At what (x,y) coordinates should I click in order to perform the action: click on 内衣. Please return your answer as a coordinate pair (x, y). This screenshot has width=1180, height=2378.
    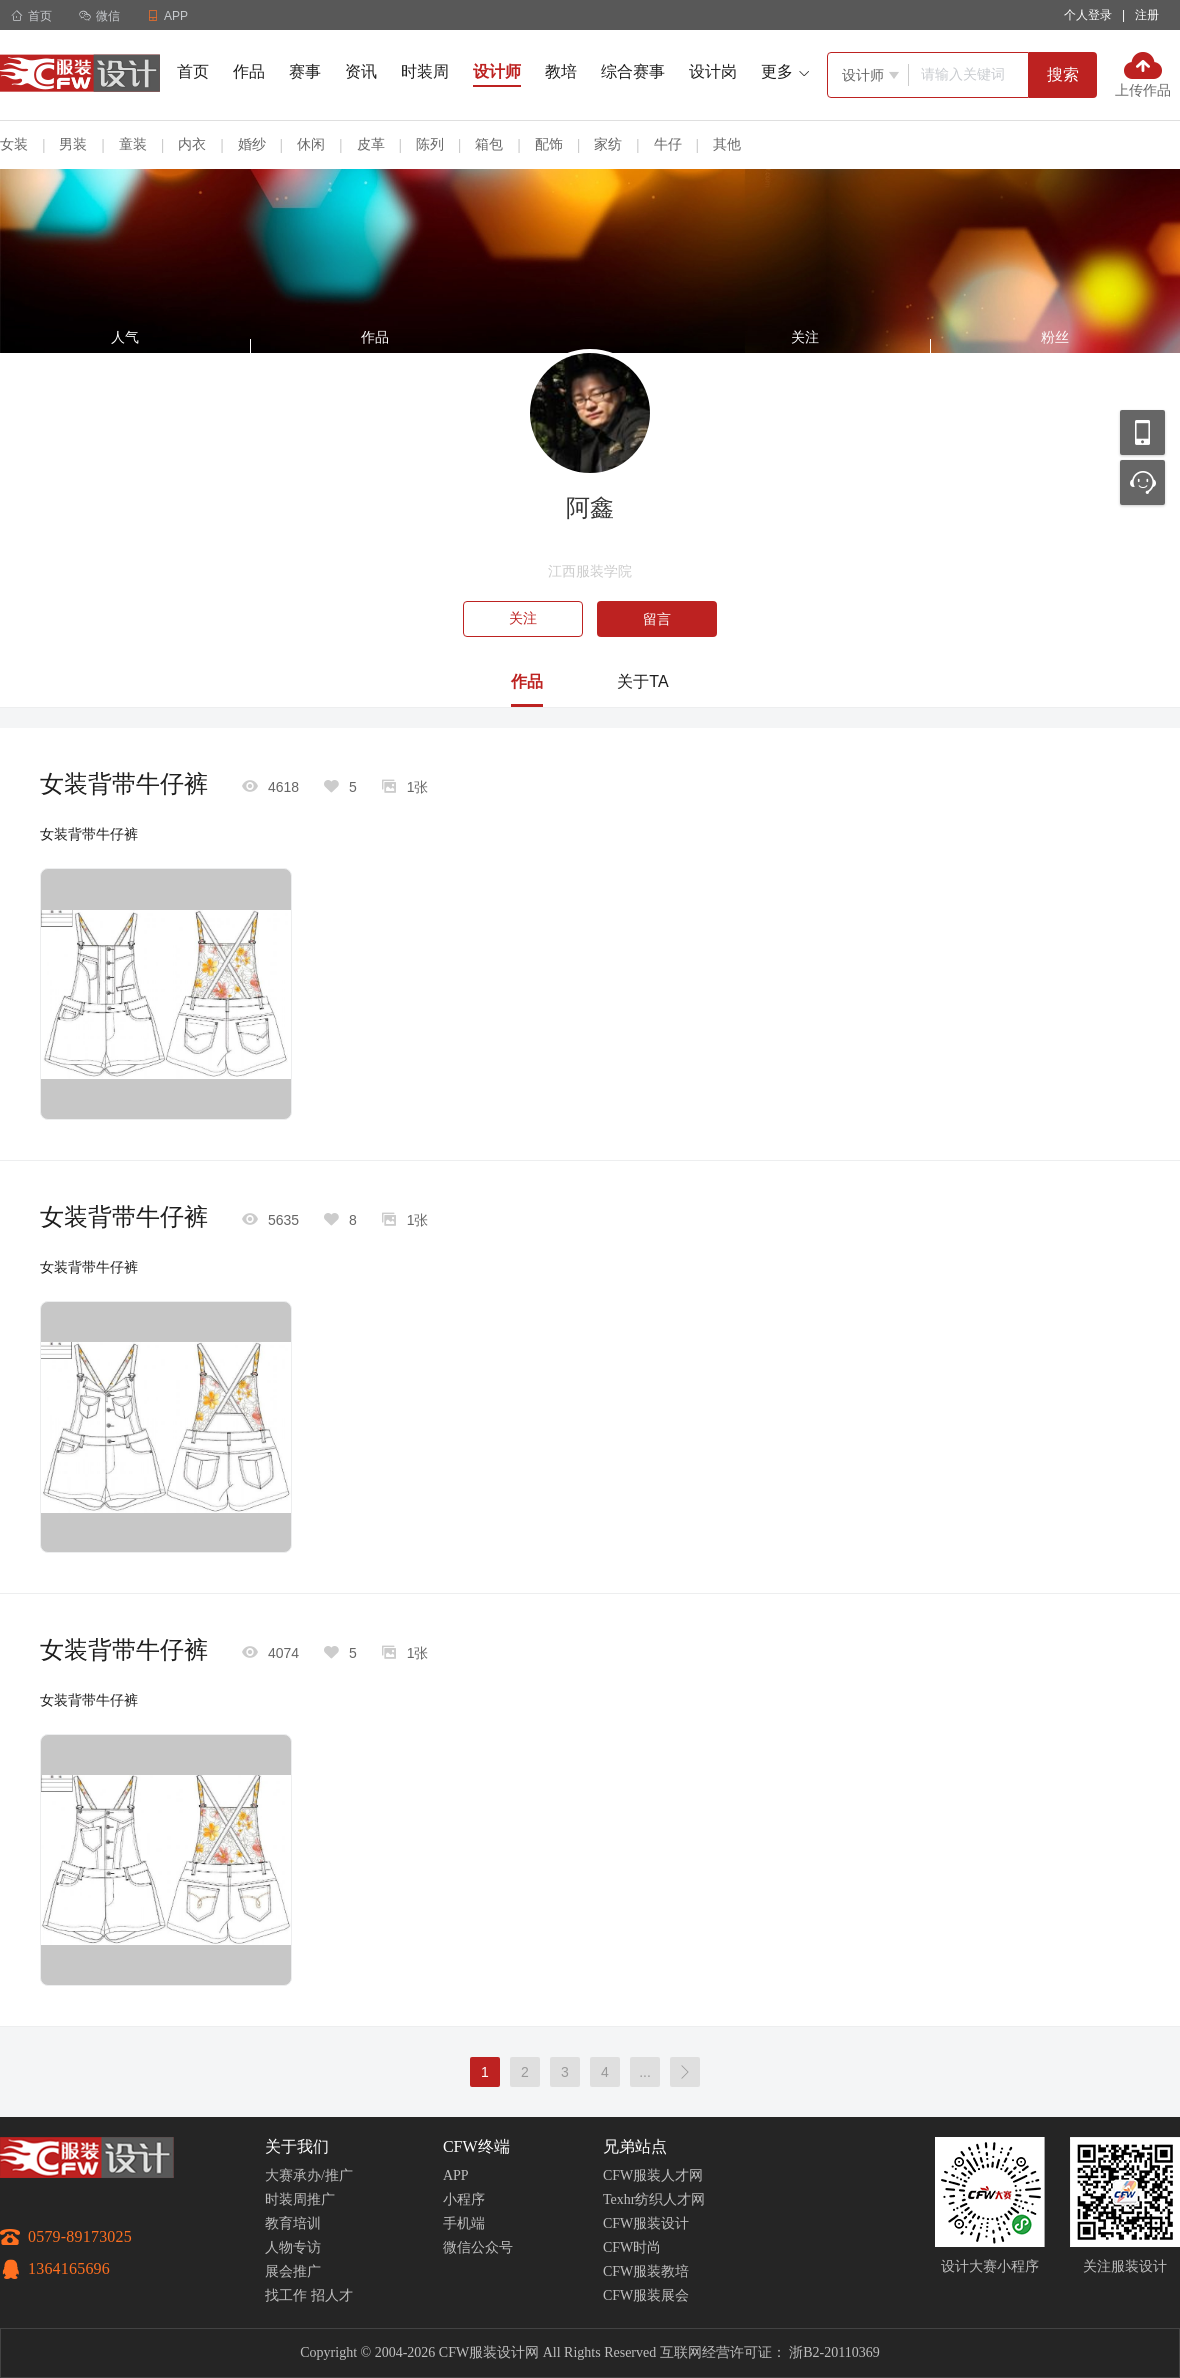
    Looking at the image, I should click on (192, 144).